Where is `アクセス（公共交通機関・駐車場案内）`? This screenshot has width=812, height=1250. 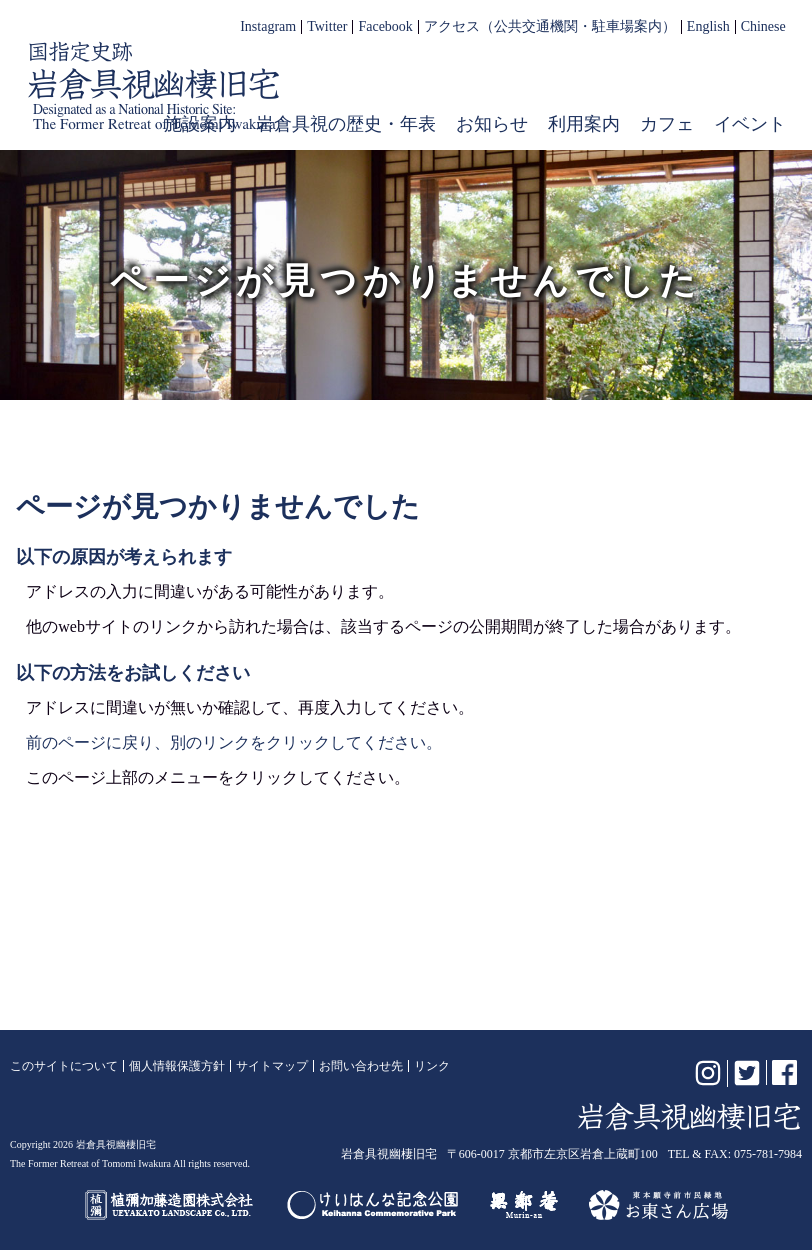
アクセス（公共交通機関・駐車場案内） is located at coordinates (550, 27).